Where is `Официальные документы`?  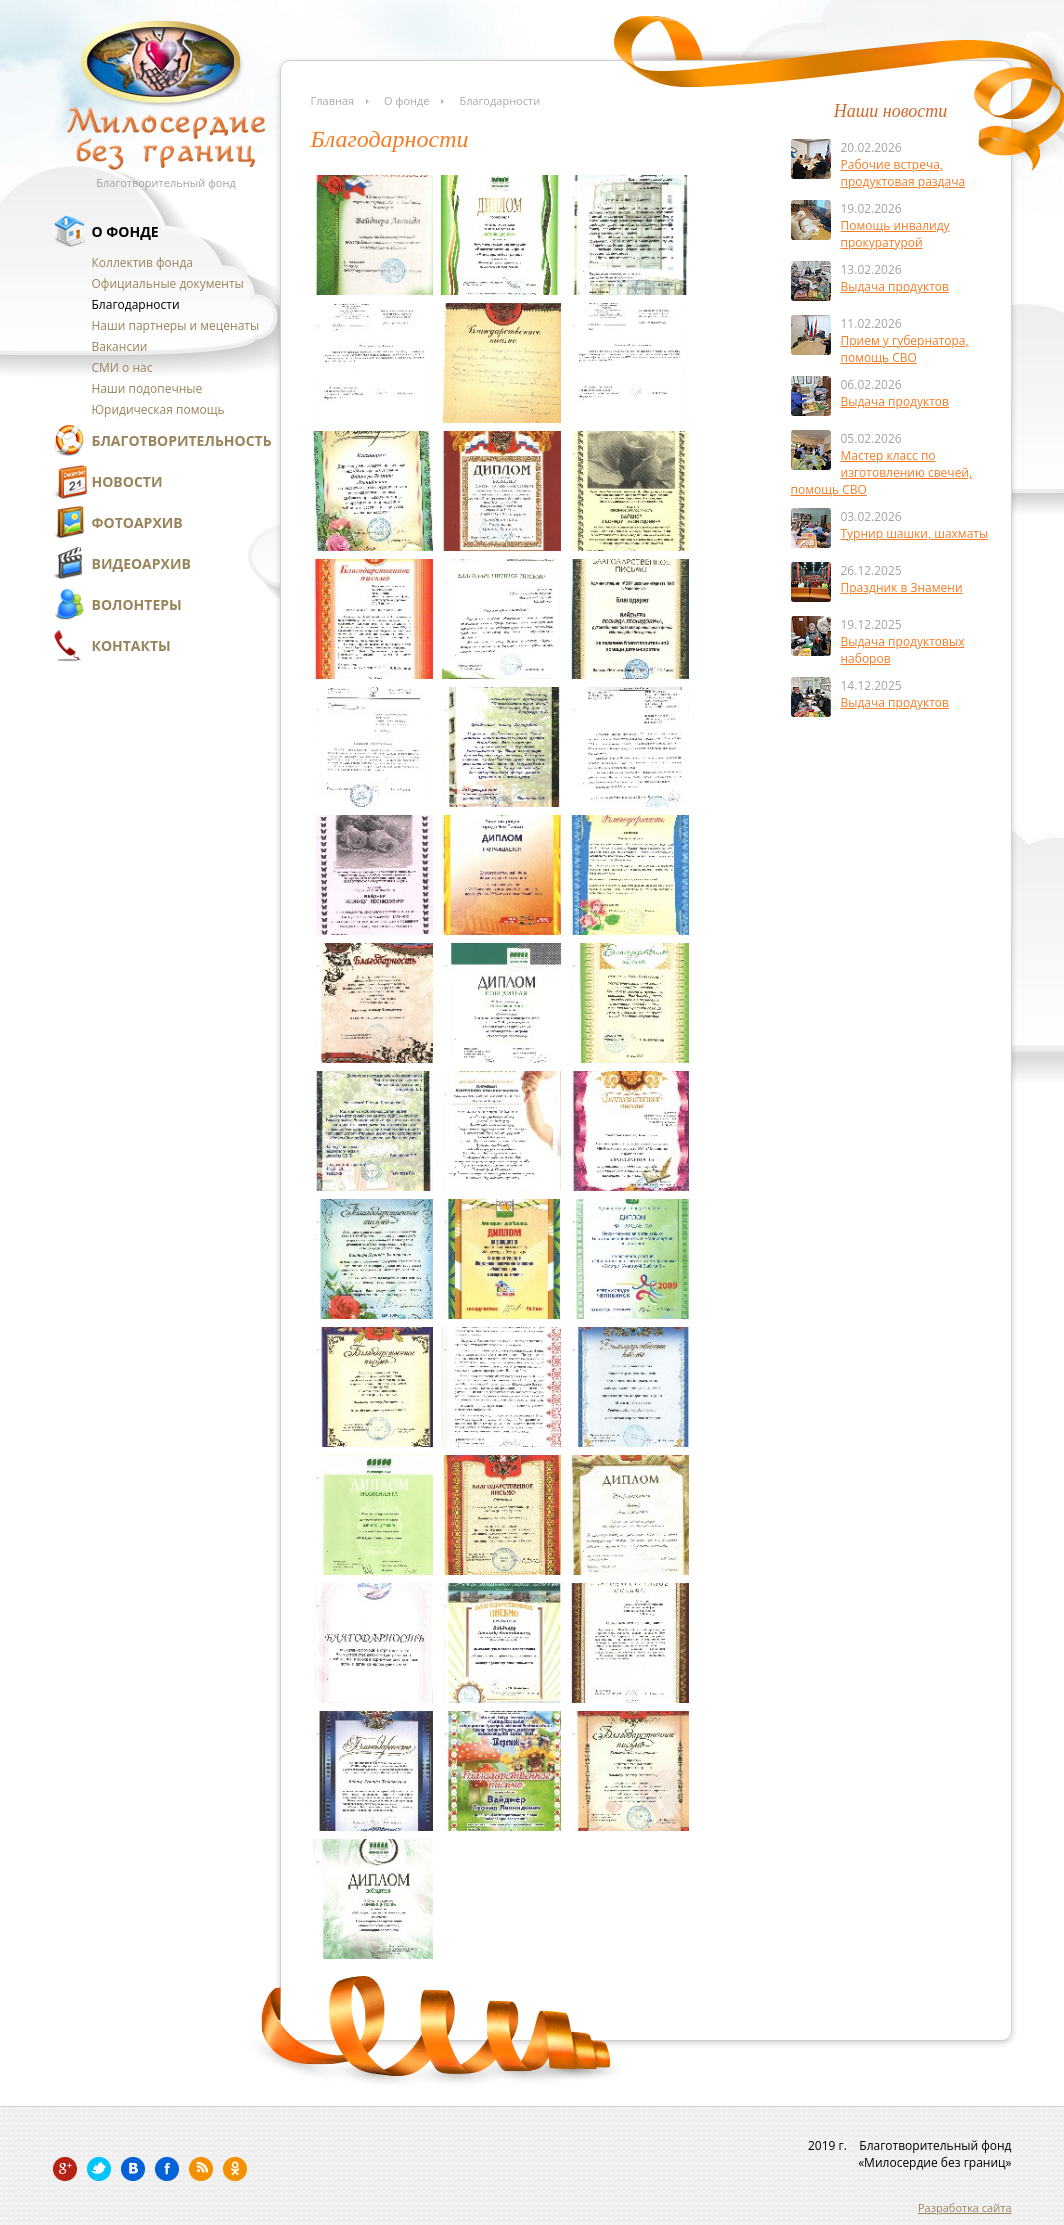 Официальные документы is located at coordinates (168, 283).